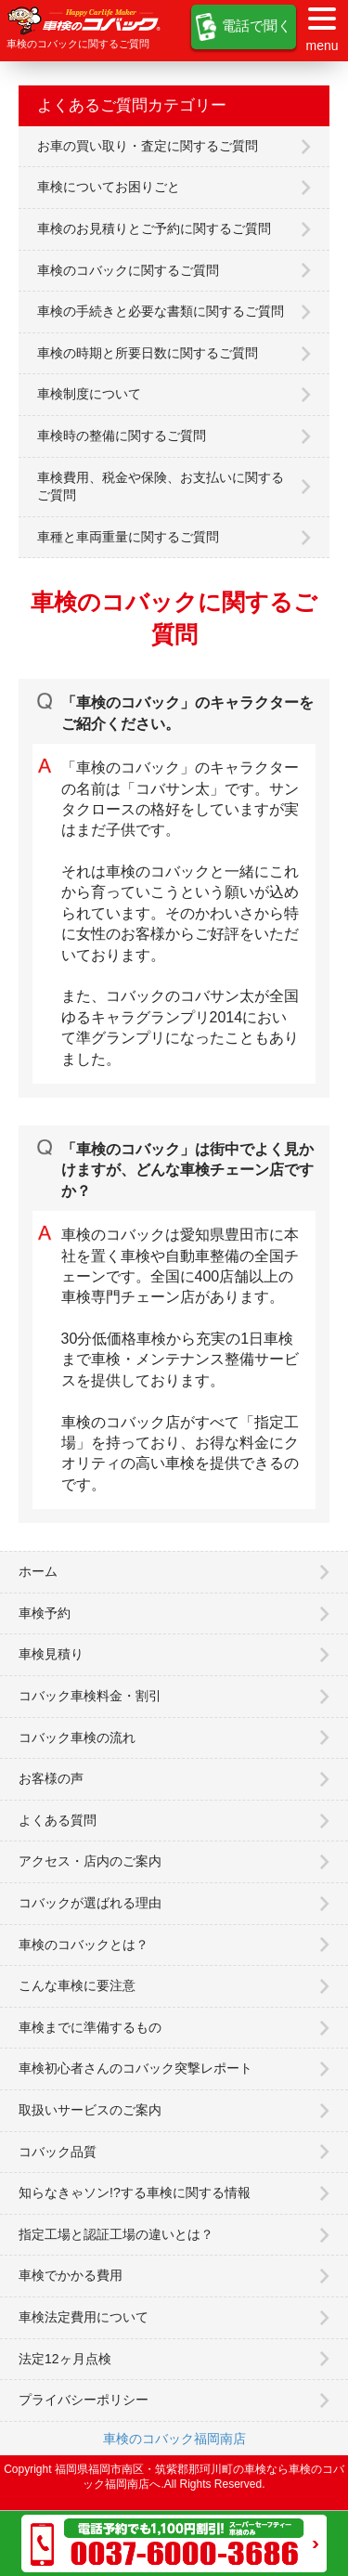  What do you see at coordinates (58, 2151) in the screenshot?
I see `コバック品質` at bounding box center [58, 2151].